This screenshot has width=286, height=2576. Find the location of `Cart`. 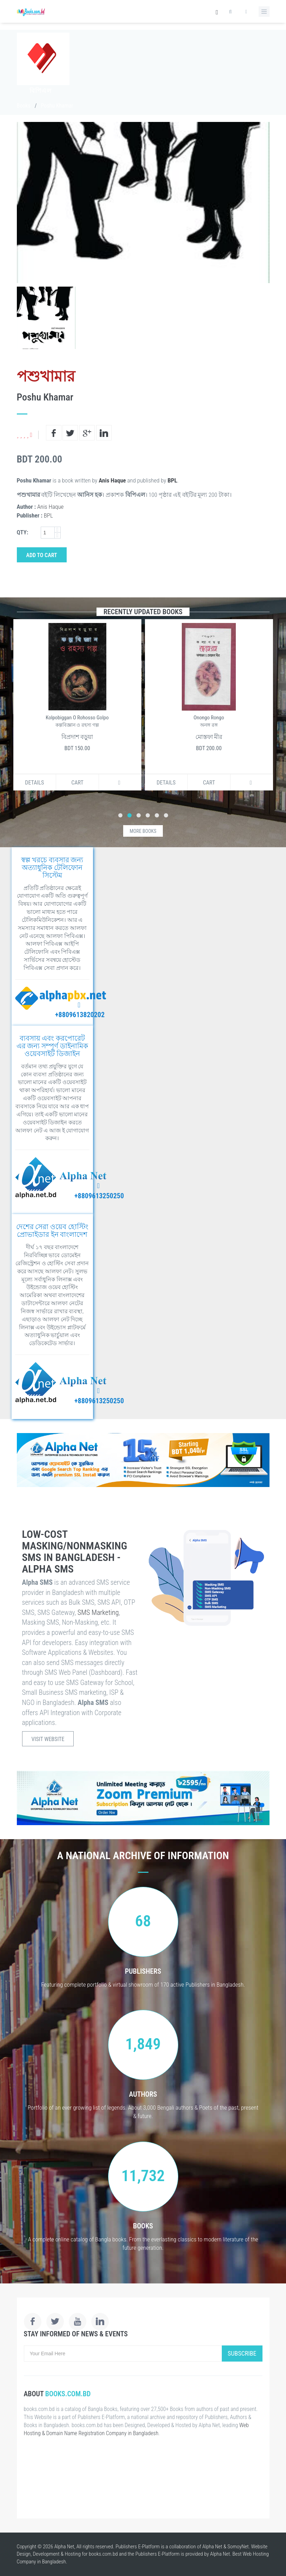

Cart is located at coordinates (77, 782).